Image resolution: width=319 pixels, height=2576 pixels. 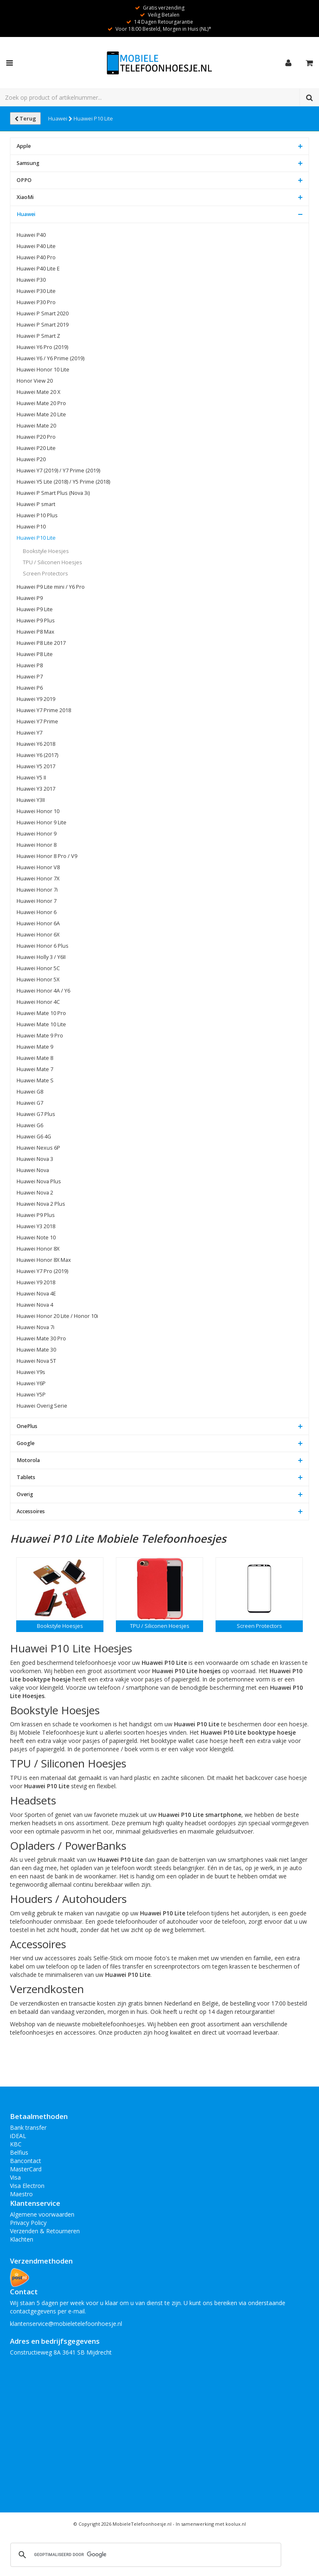 I want to click on Huawei Nova 3, so click(x=35, y=1159).